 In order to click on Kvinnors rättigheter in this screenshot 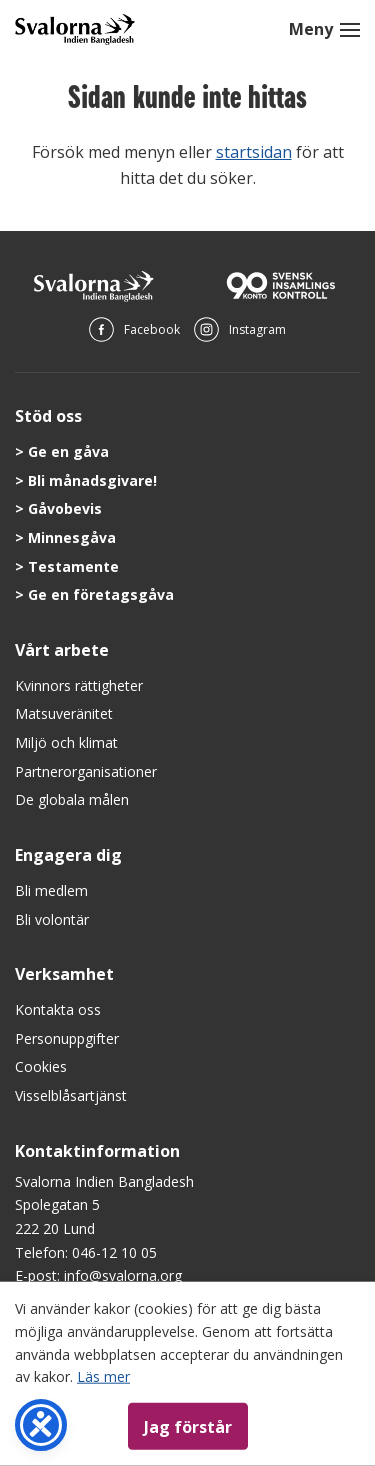, I will do `click(79, 685)`.